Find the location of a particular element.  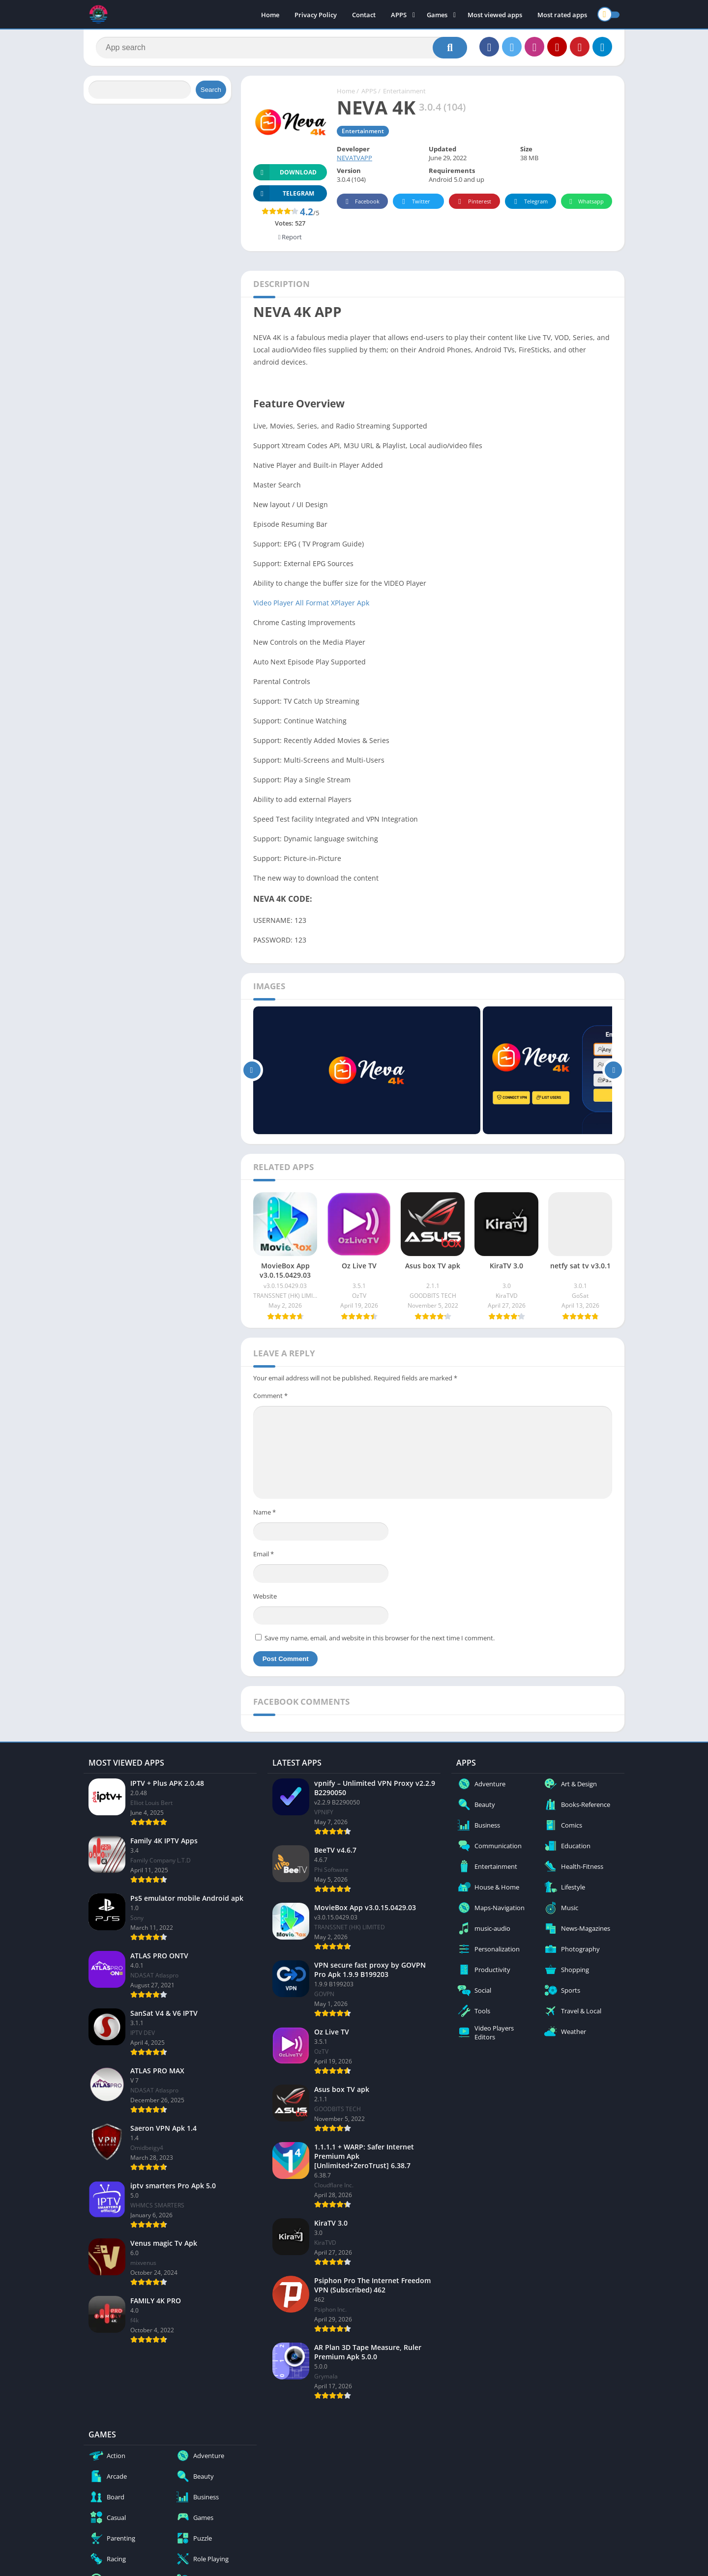

Whatsapp is located at coordinates (585, 201).